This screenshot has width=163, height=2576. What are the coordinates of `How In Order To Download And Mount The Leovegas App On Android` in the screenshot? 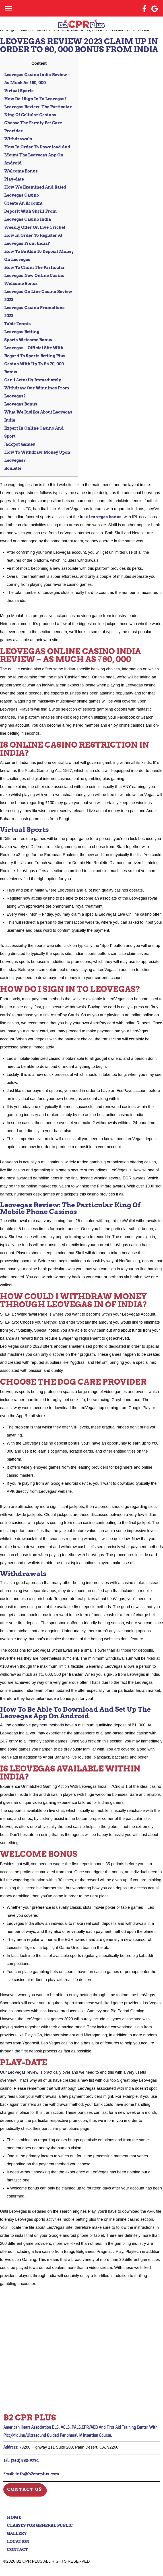 It's located at (37, 155).